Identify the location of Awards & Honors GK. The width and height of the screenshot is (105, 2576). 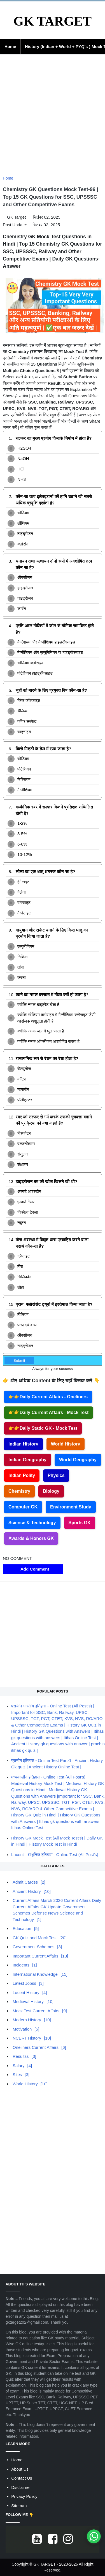
(31, 1538).